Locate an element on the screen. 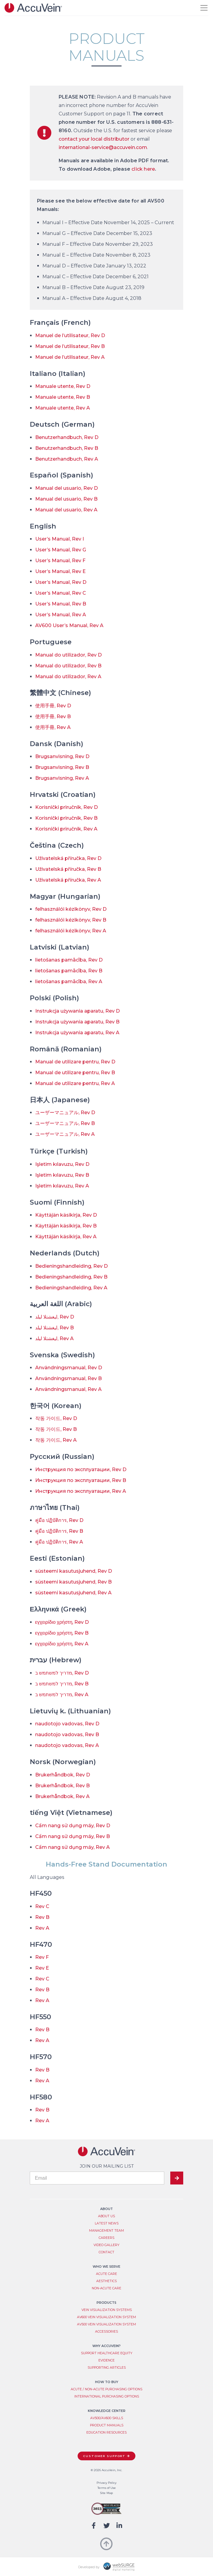  lietošanas pamācība, Rev D is located at coordinates (69, 960).